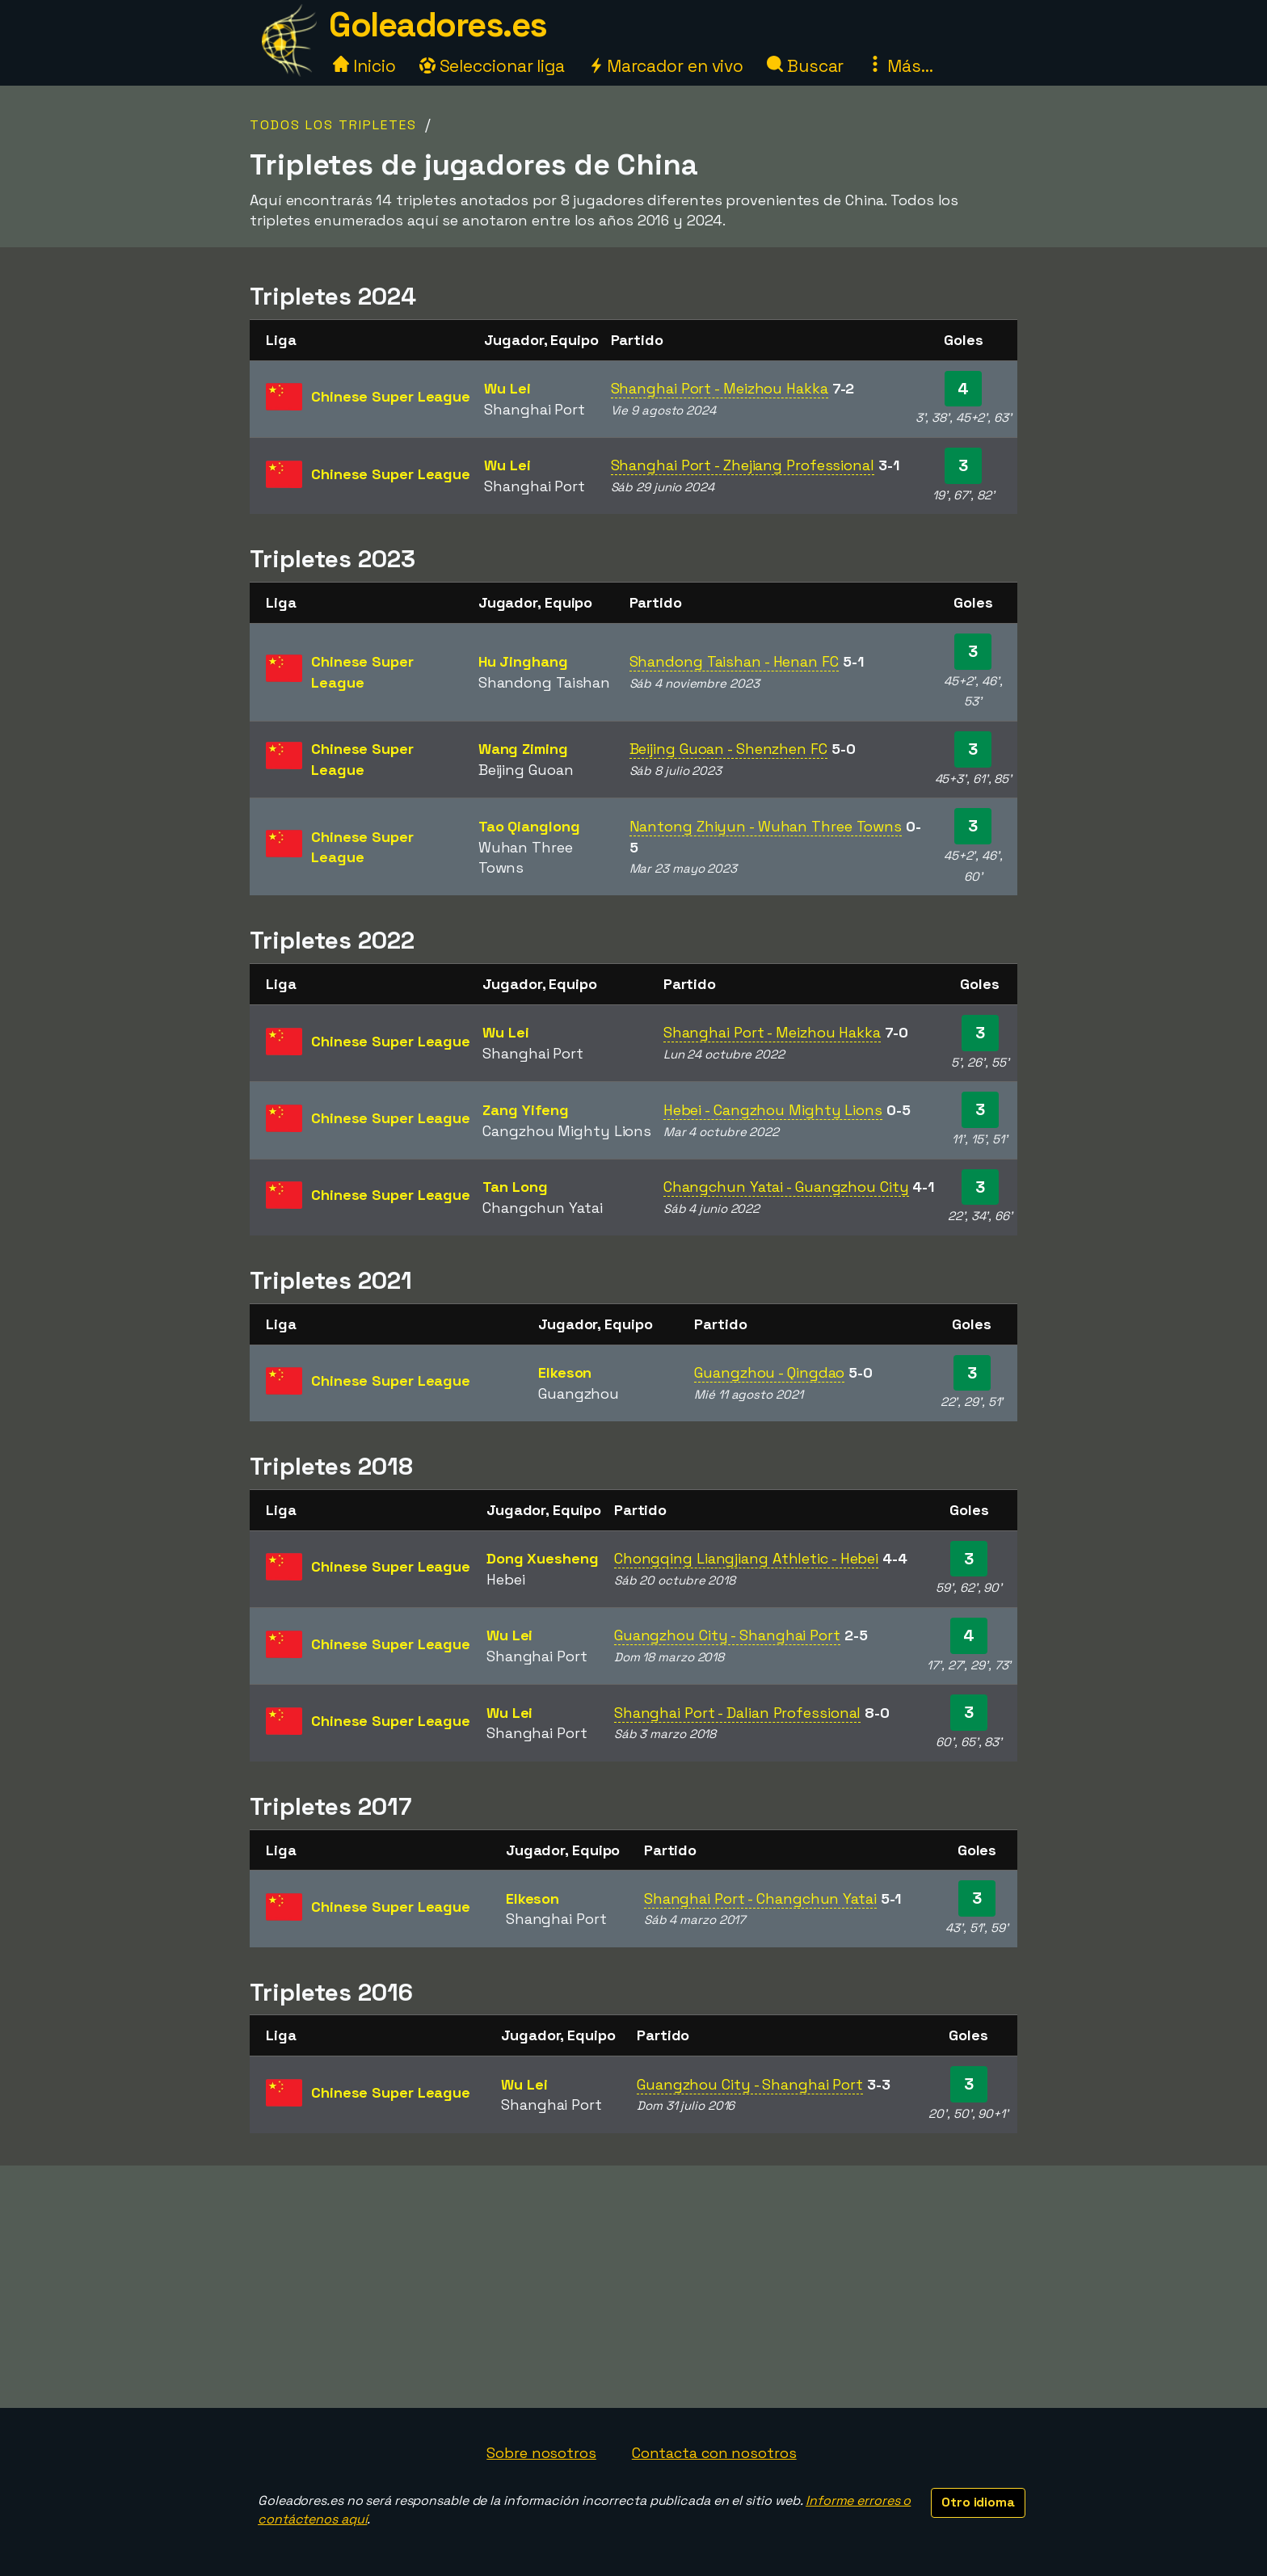 This screenshot has height=2576, width=1267. Describe the element at coordinates (786, 1186) in the screenshot. I see `Changchun Yatai - Guangzhou City` at that location.